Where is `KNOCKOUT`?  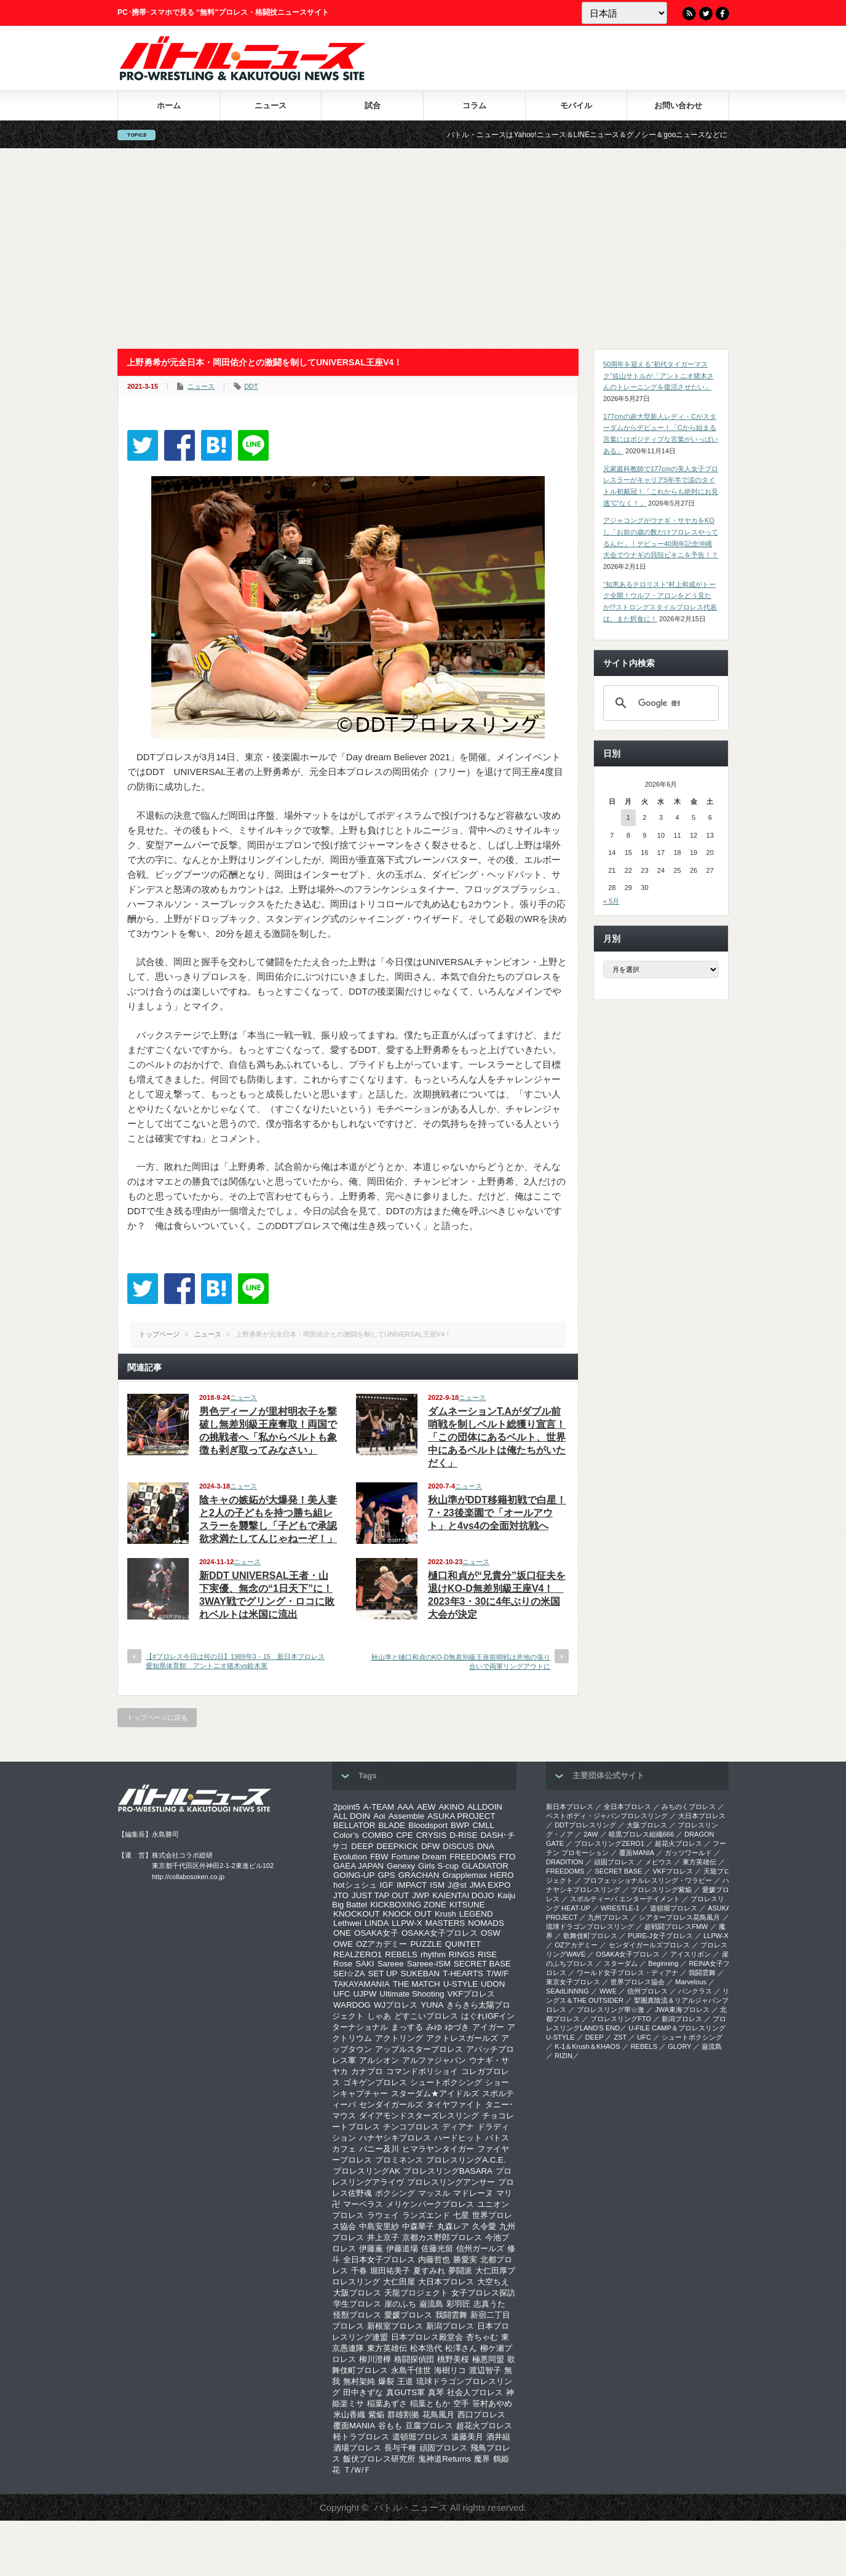
KNOCKOUT is located at coordinates (356, 1913).